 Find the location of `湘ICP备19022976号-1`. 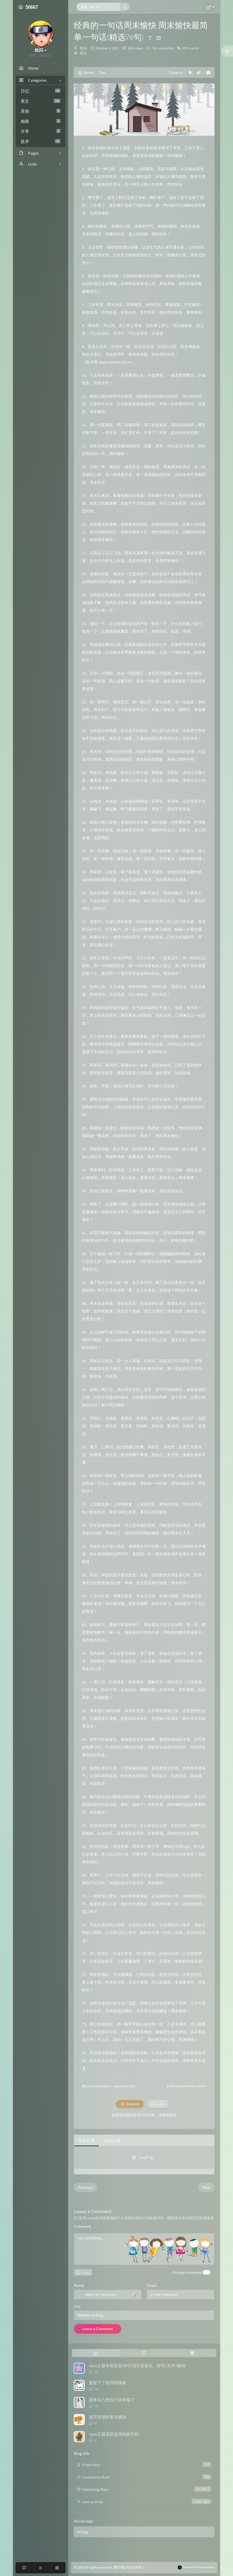

湘ICP备19022976号-1 is located at coordinates (129, 2567).